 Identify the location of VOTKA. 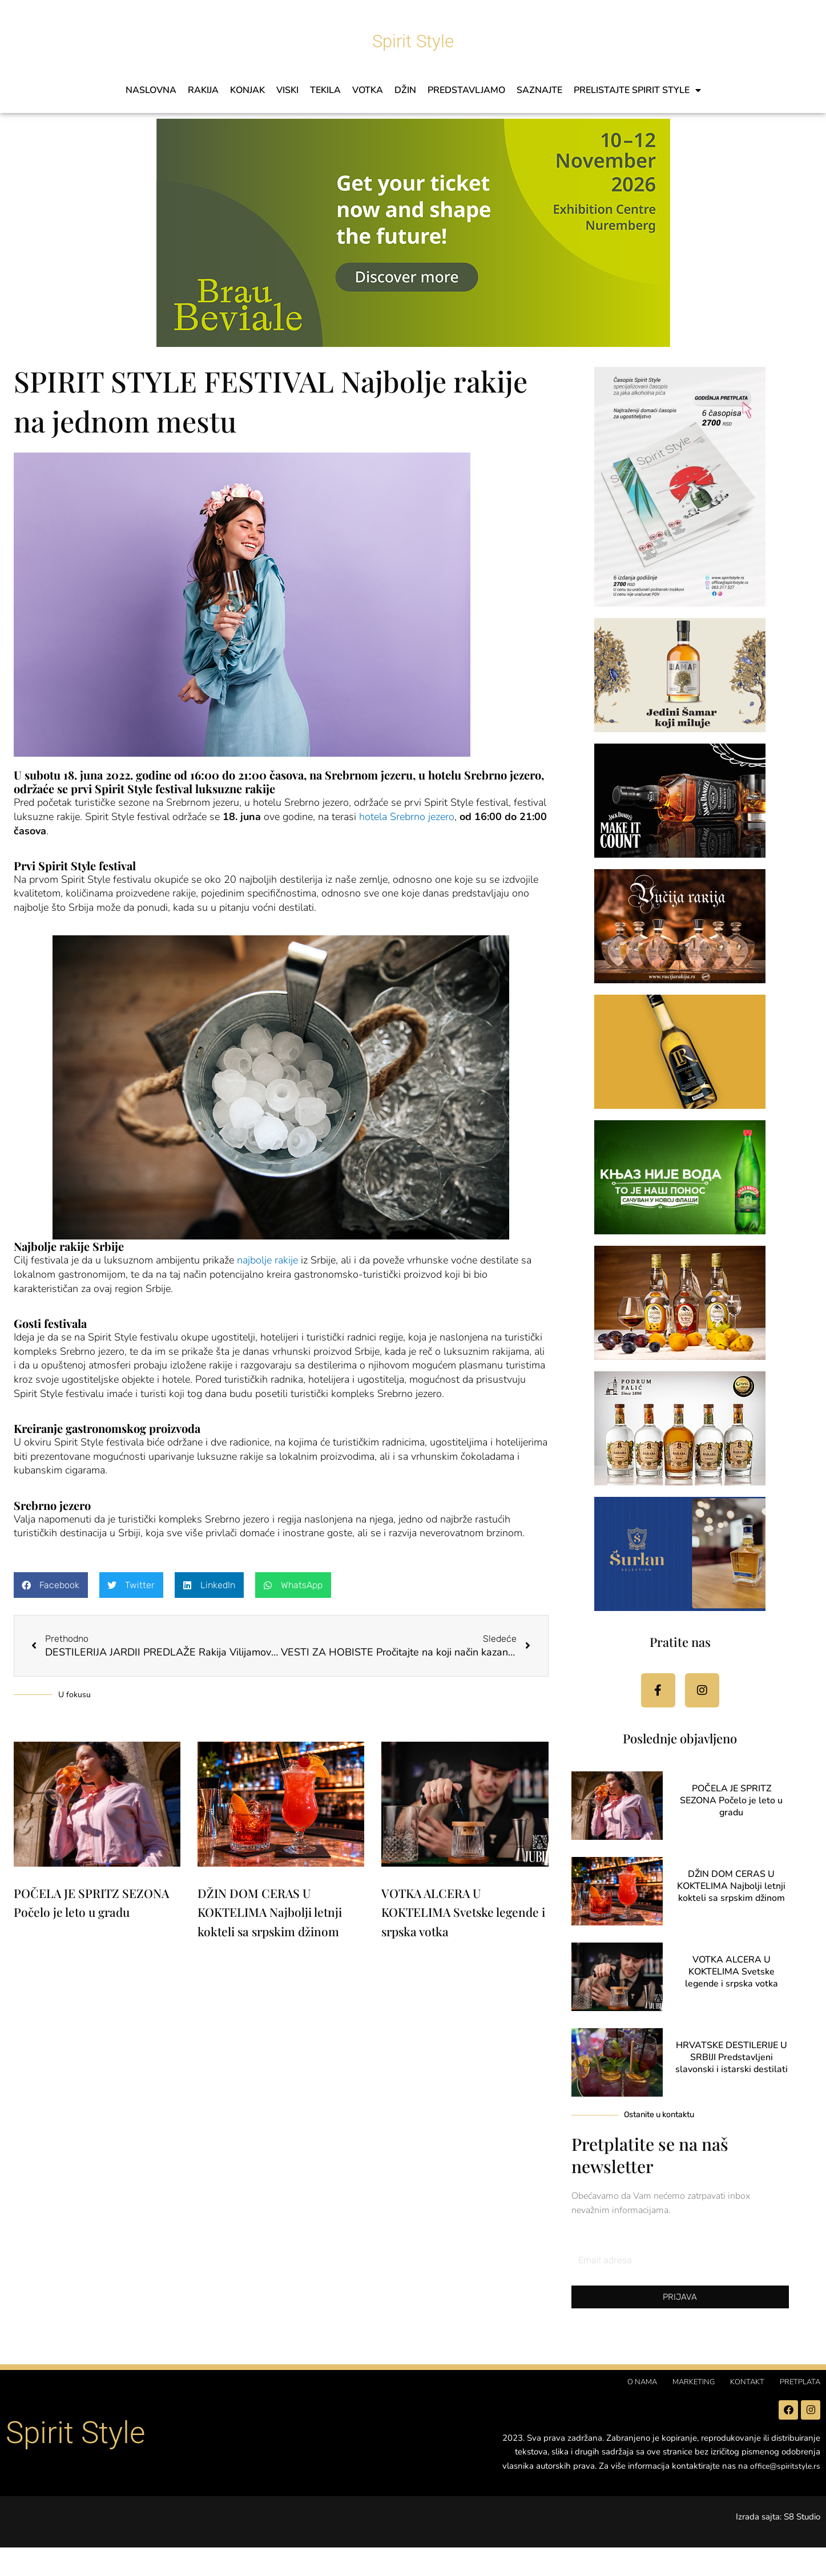
(367, 90).